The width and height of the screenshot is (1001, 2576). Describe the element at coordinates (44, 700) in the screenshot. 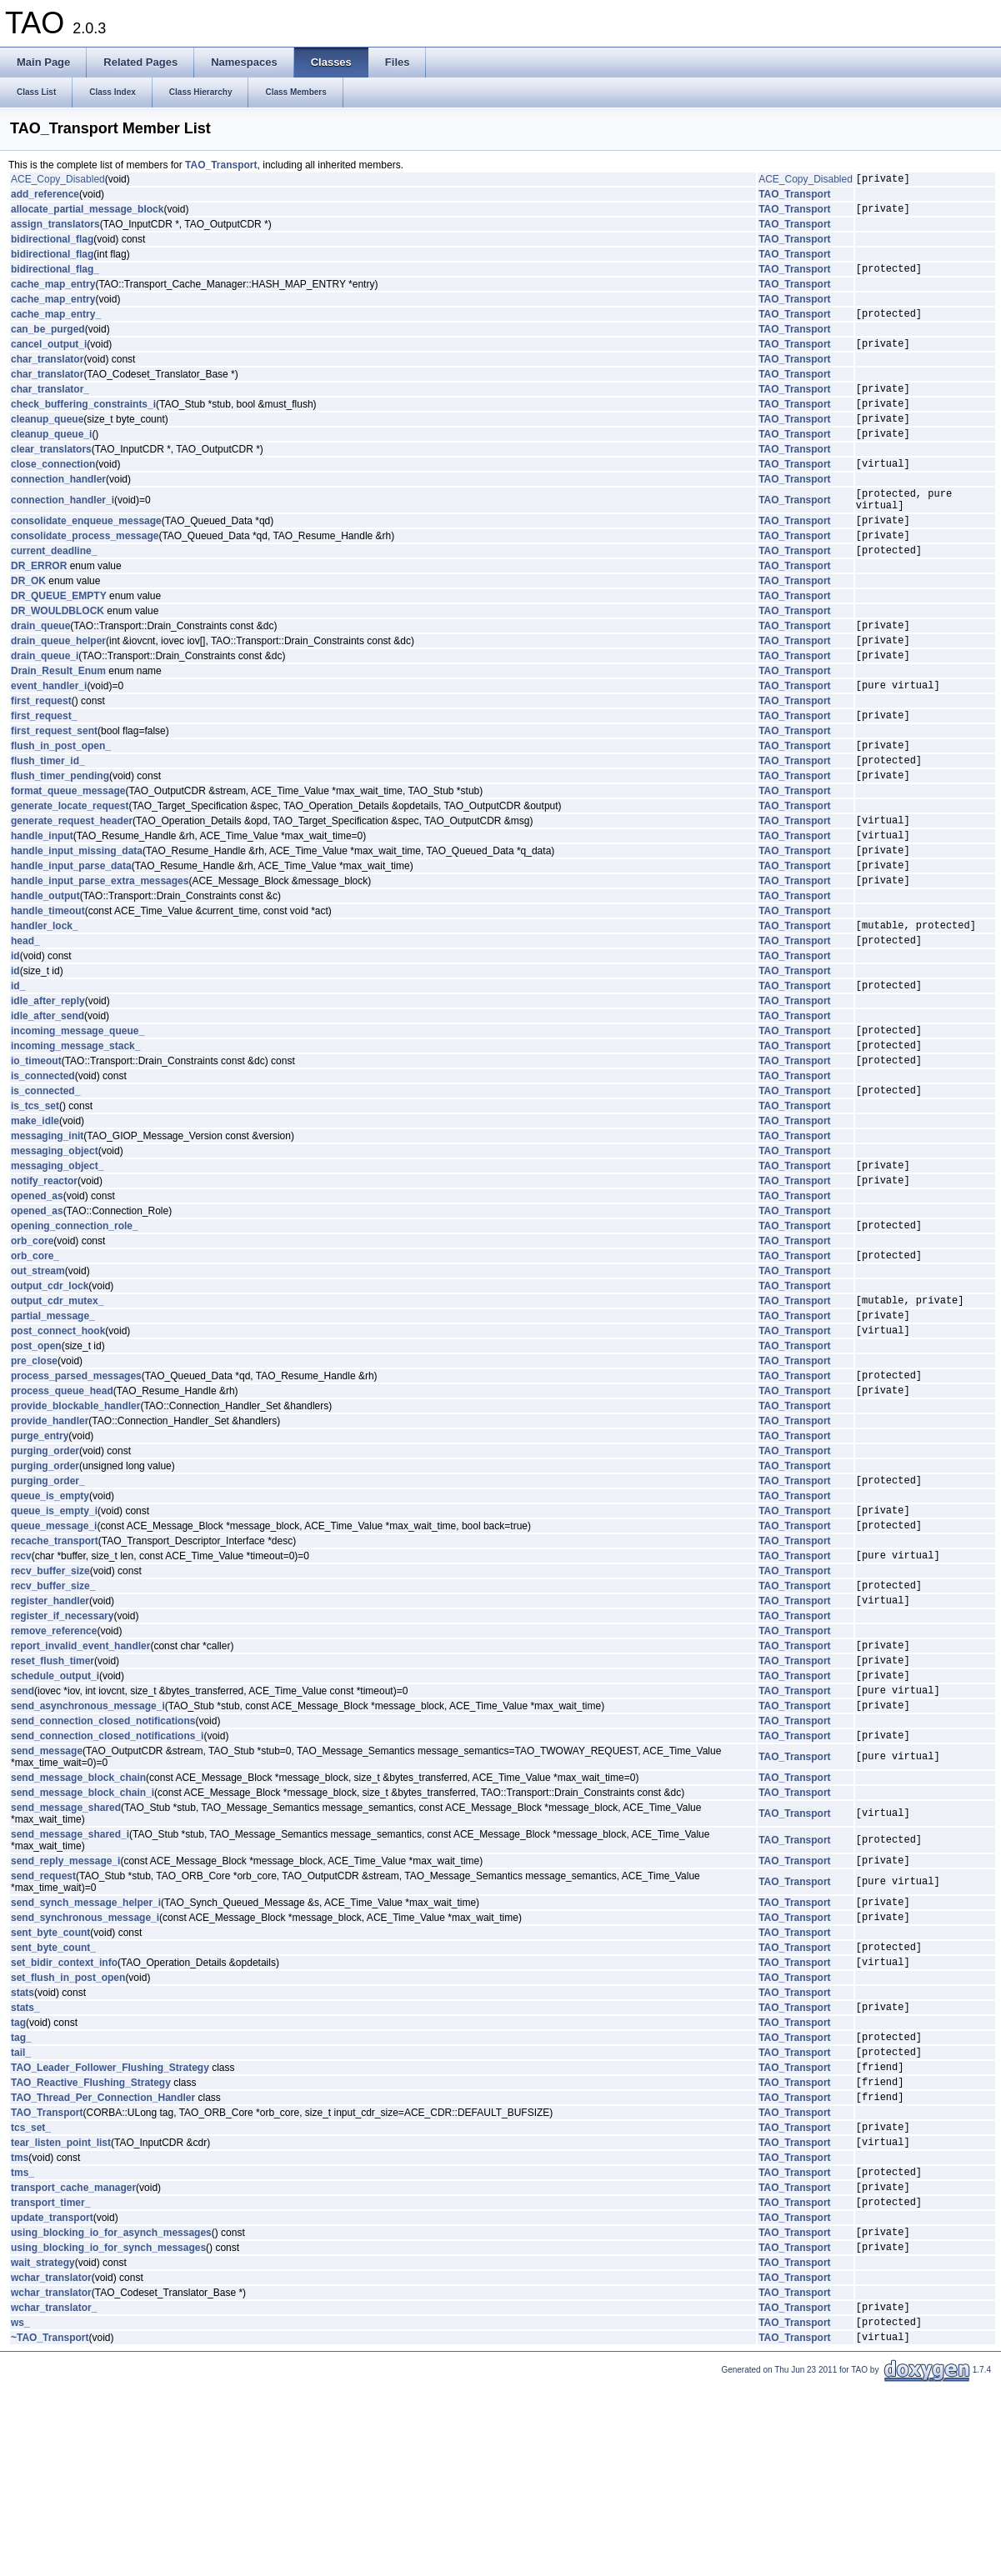

I see `drain_queue_i` at that location.